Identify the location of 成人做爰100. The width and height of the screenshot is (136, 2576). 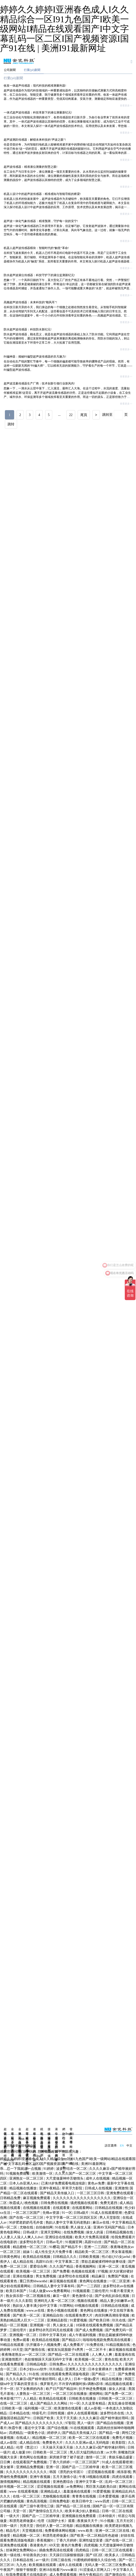
(21, 2452).